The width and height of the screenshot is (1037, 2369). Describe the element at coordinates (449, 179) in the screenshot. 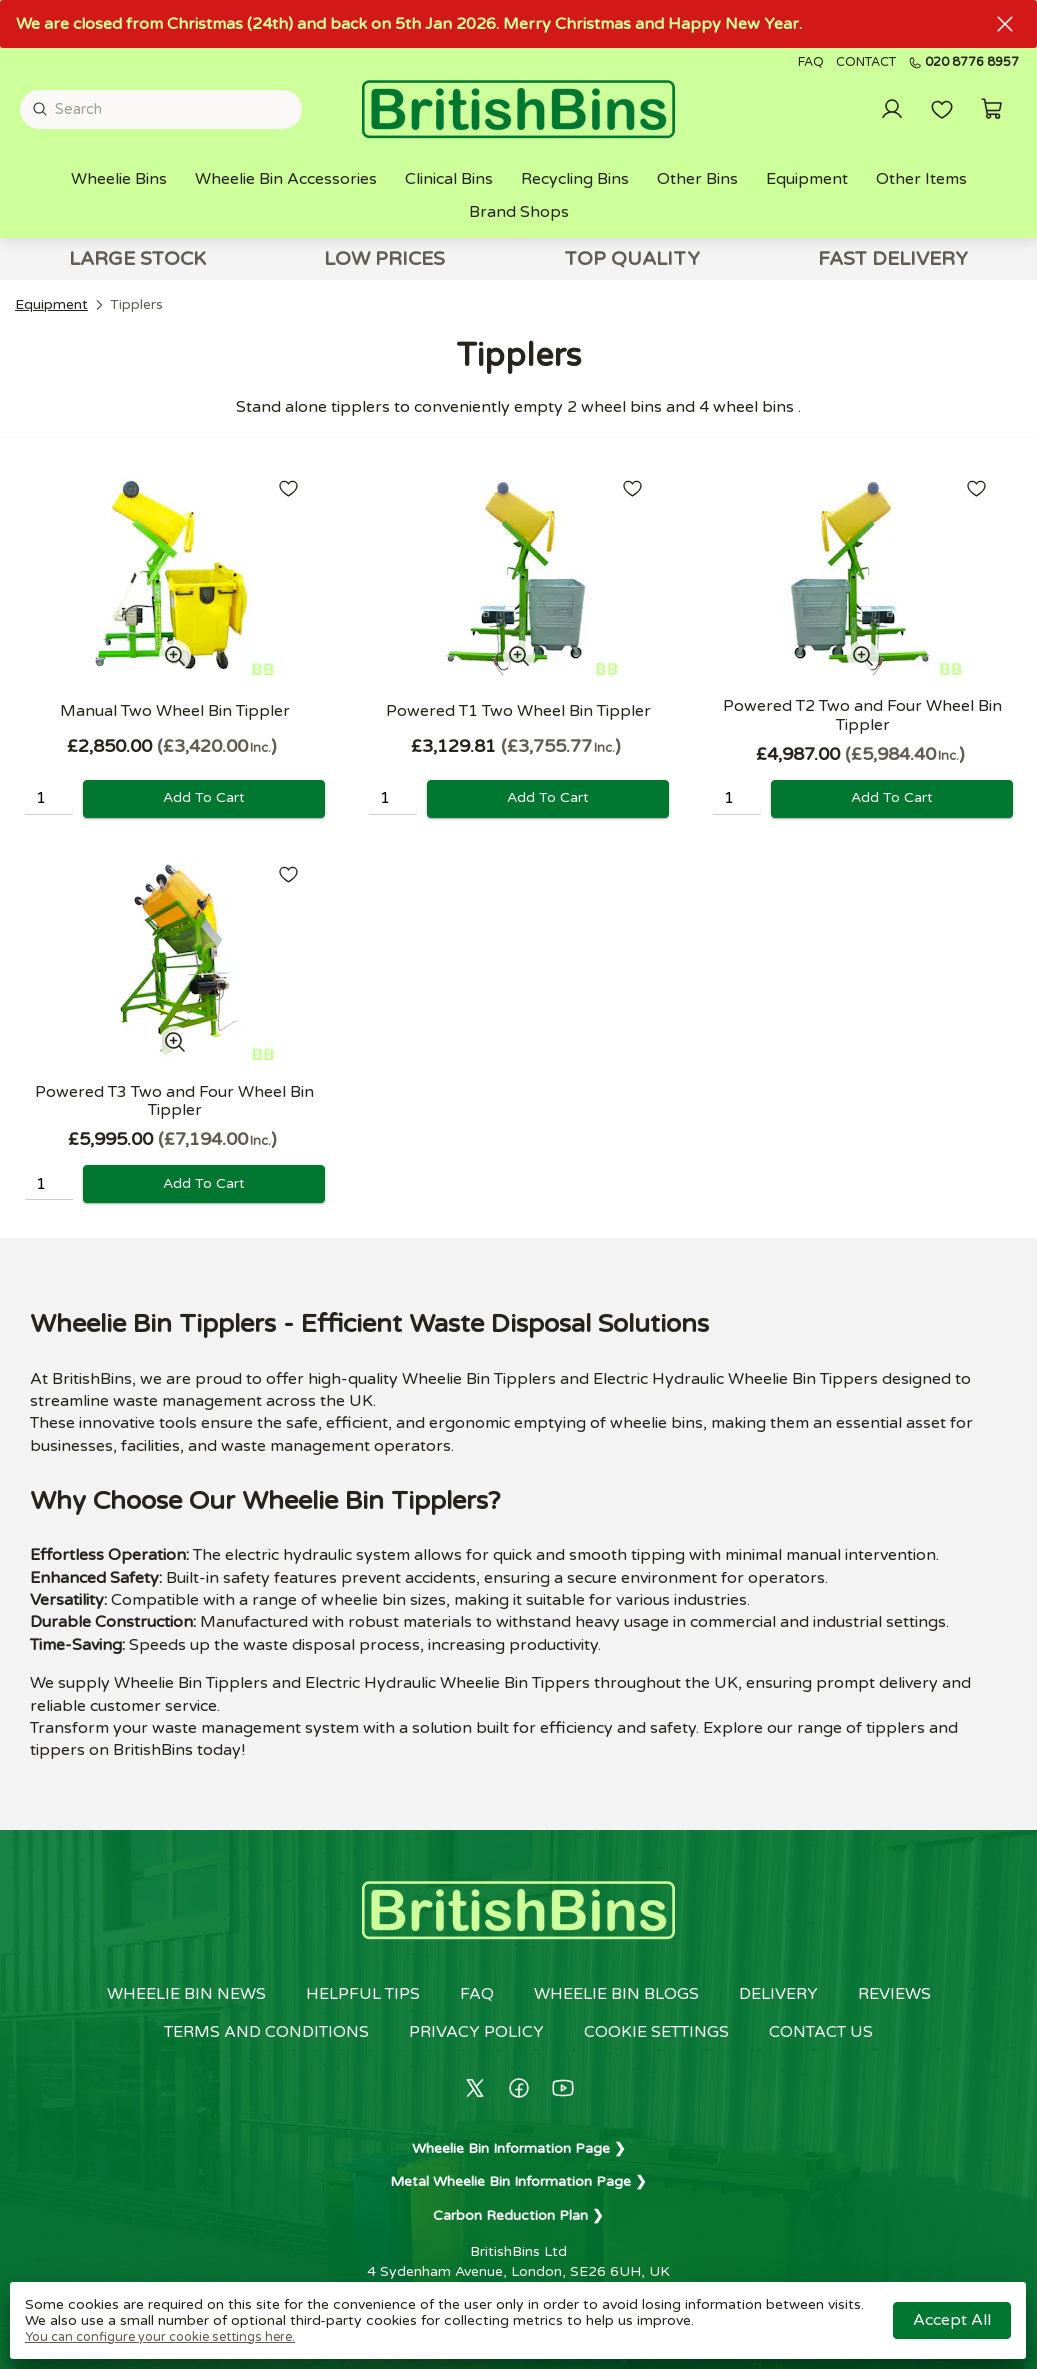

I see `Clinical Bins` at that location.